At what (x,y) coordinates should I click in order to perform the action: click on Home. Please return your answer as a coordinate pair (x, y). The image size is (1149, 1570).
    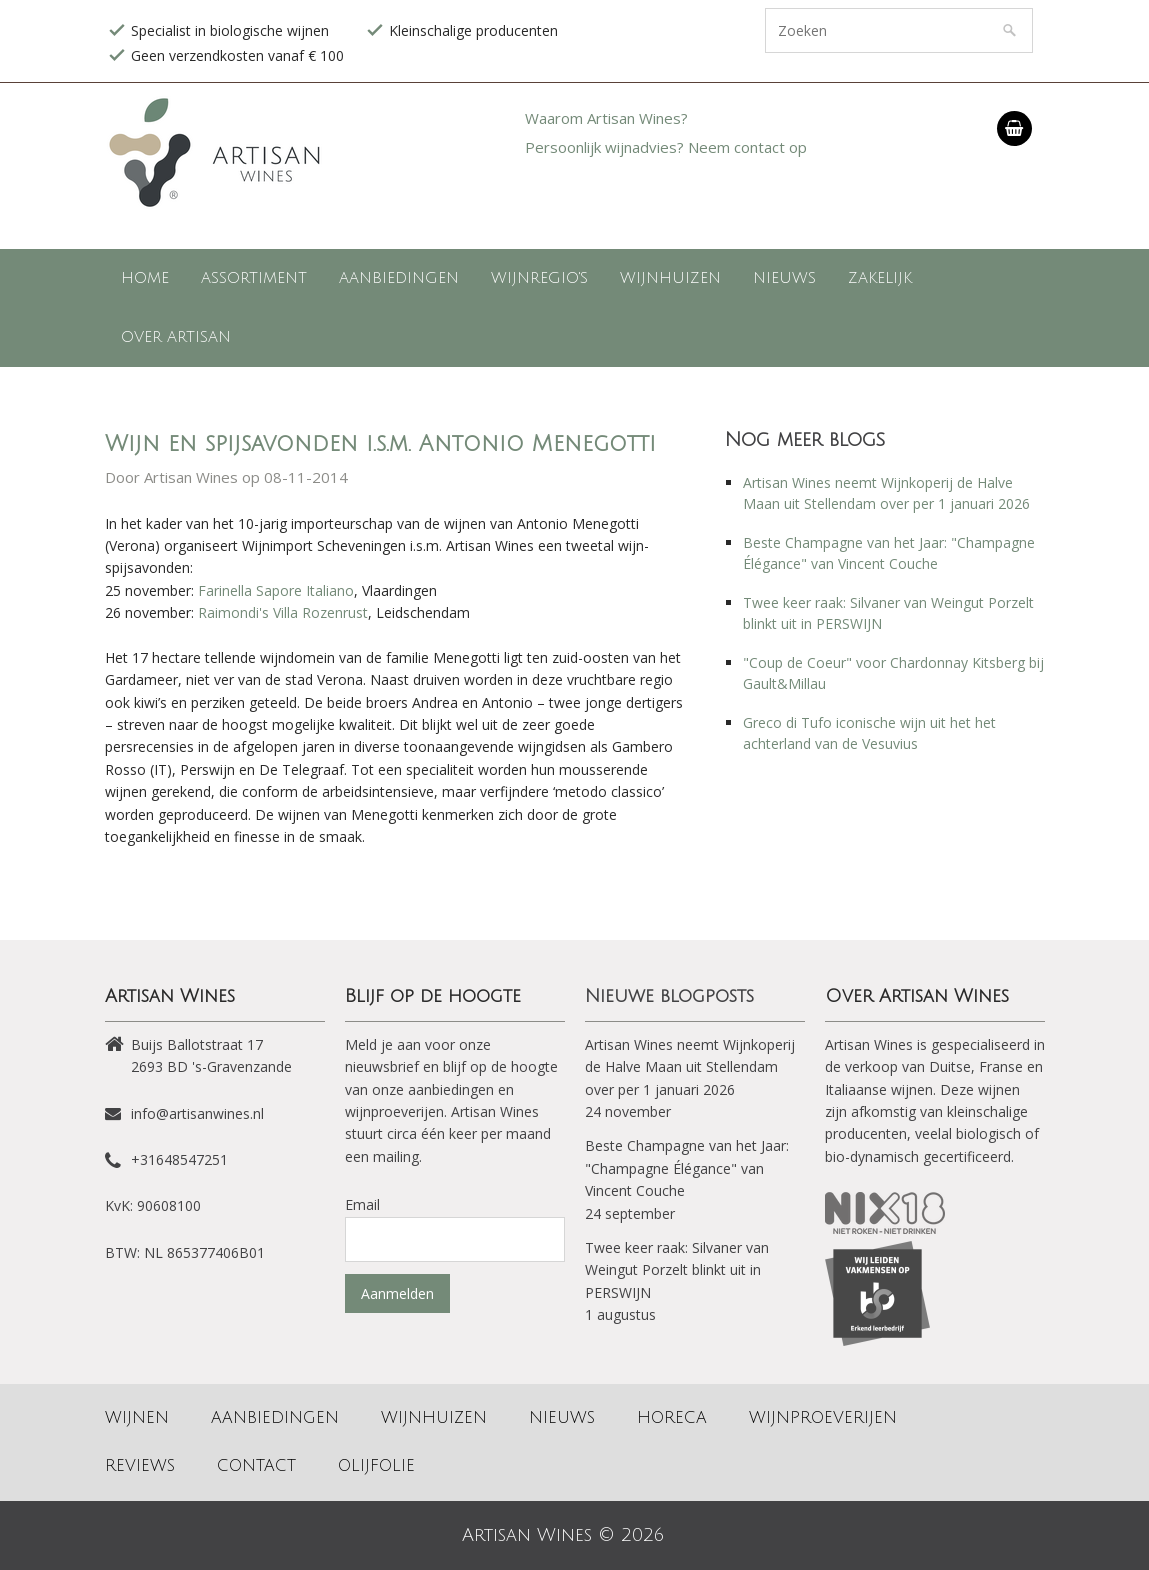
    Looking at the image, I should click on (145, 278).